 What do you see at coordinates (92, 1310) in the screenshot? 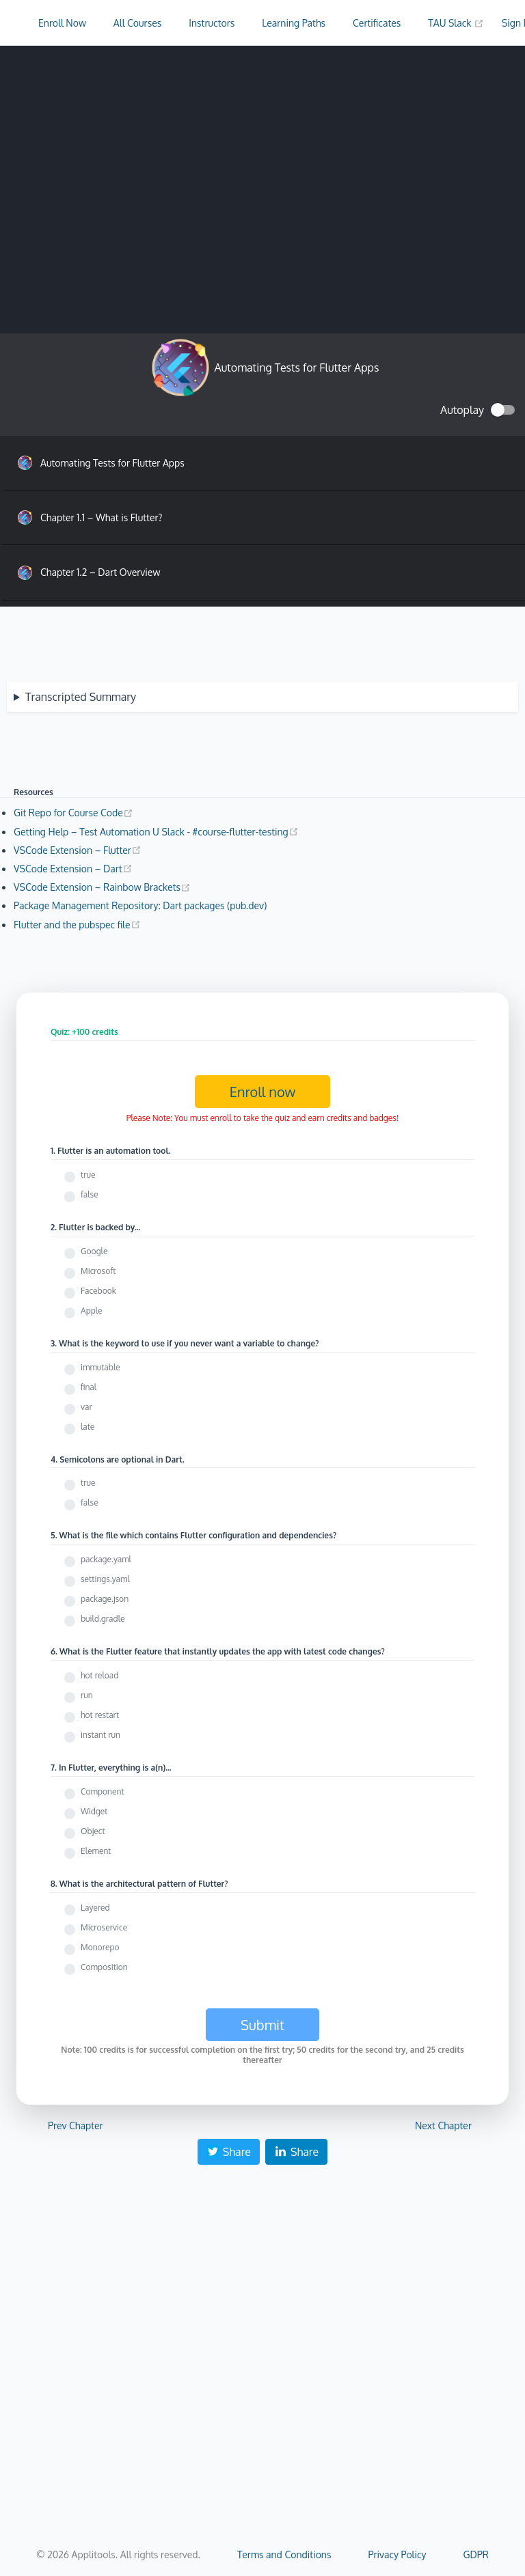
I see `Apple` at bounding box center [92, 1310].